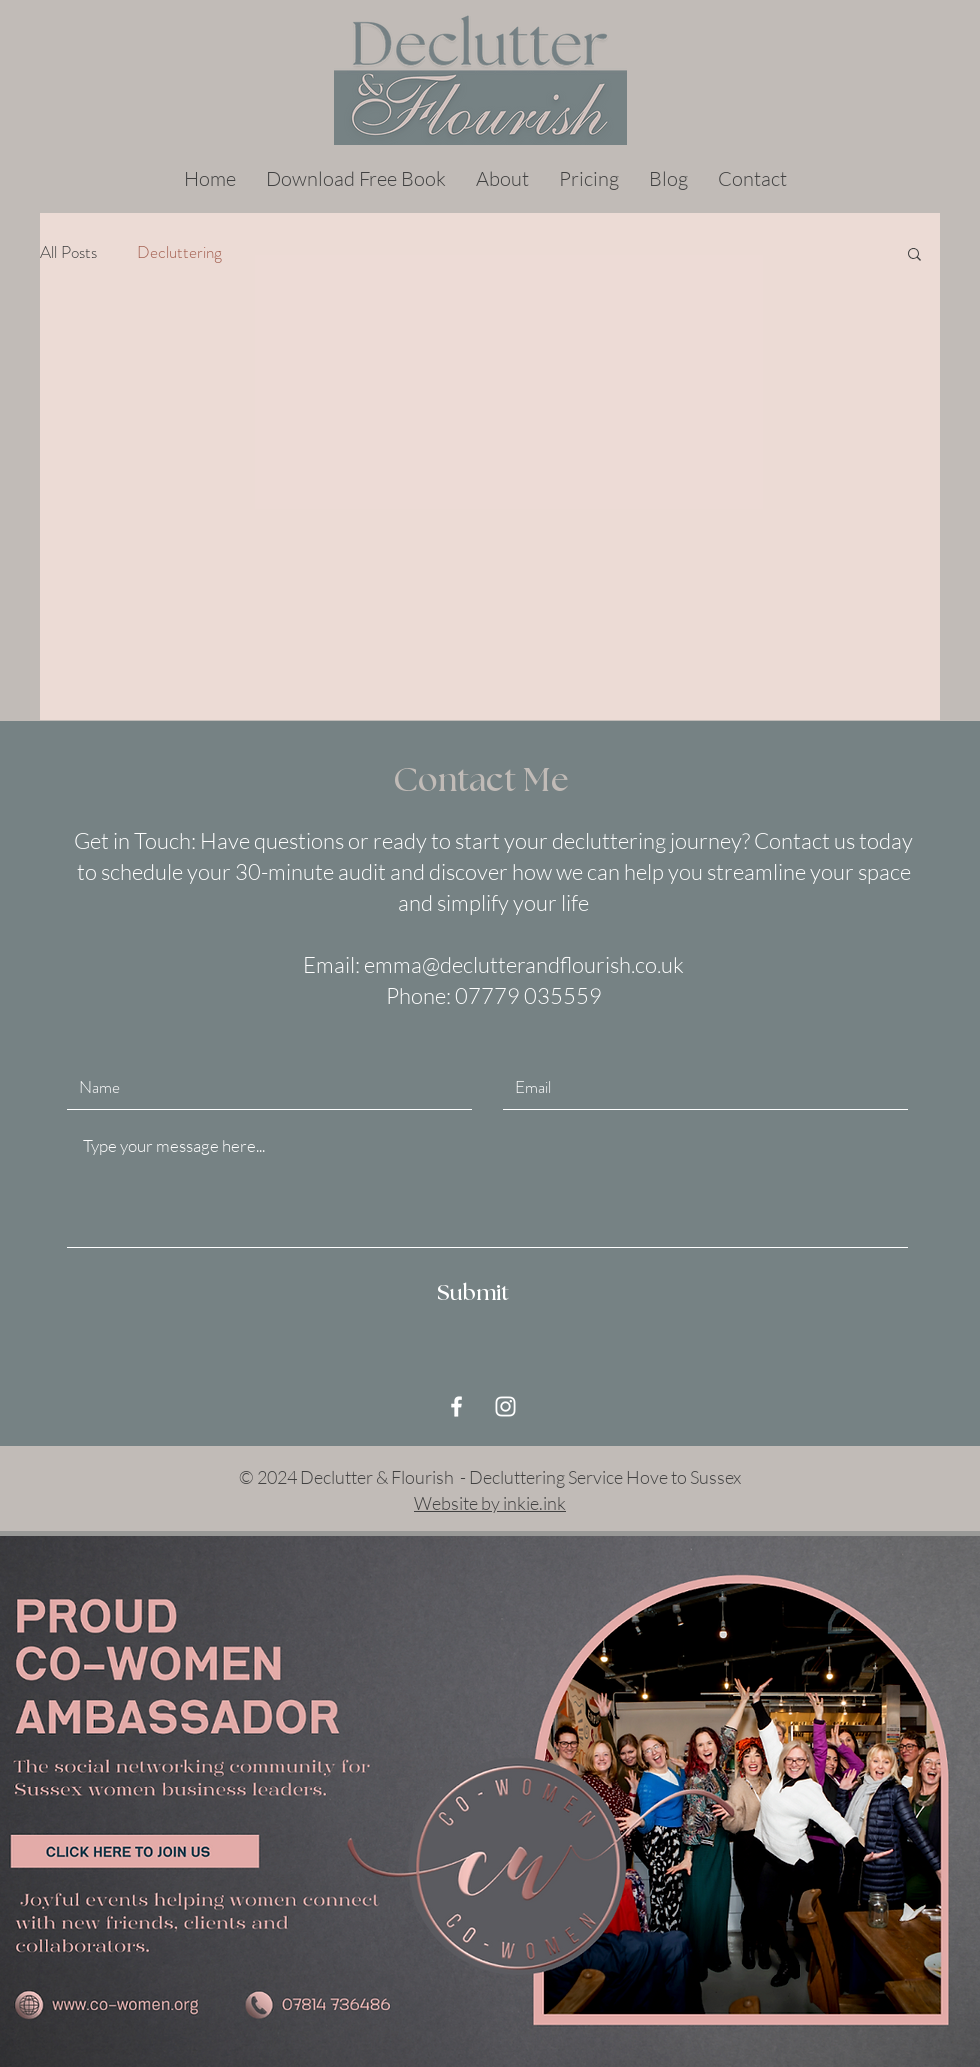 This screenshot has width=980, height=2067. What do you see at coordinates (179, 252) in the screenshot?
I see `Decluttering` at bounding box center [179, 252].